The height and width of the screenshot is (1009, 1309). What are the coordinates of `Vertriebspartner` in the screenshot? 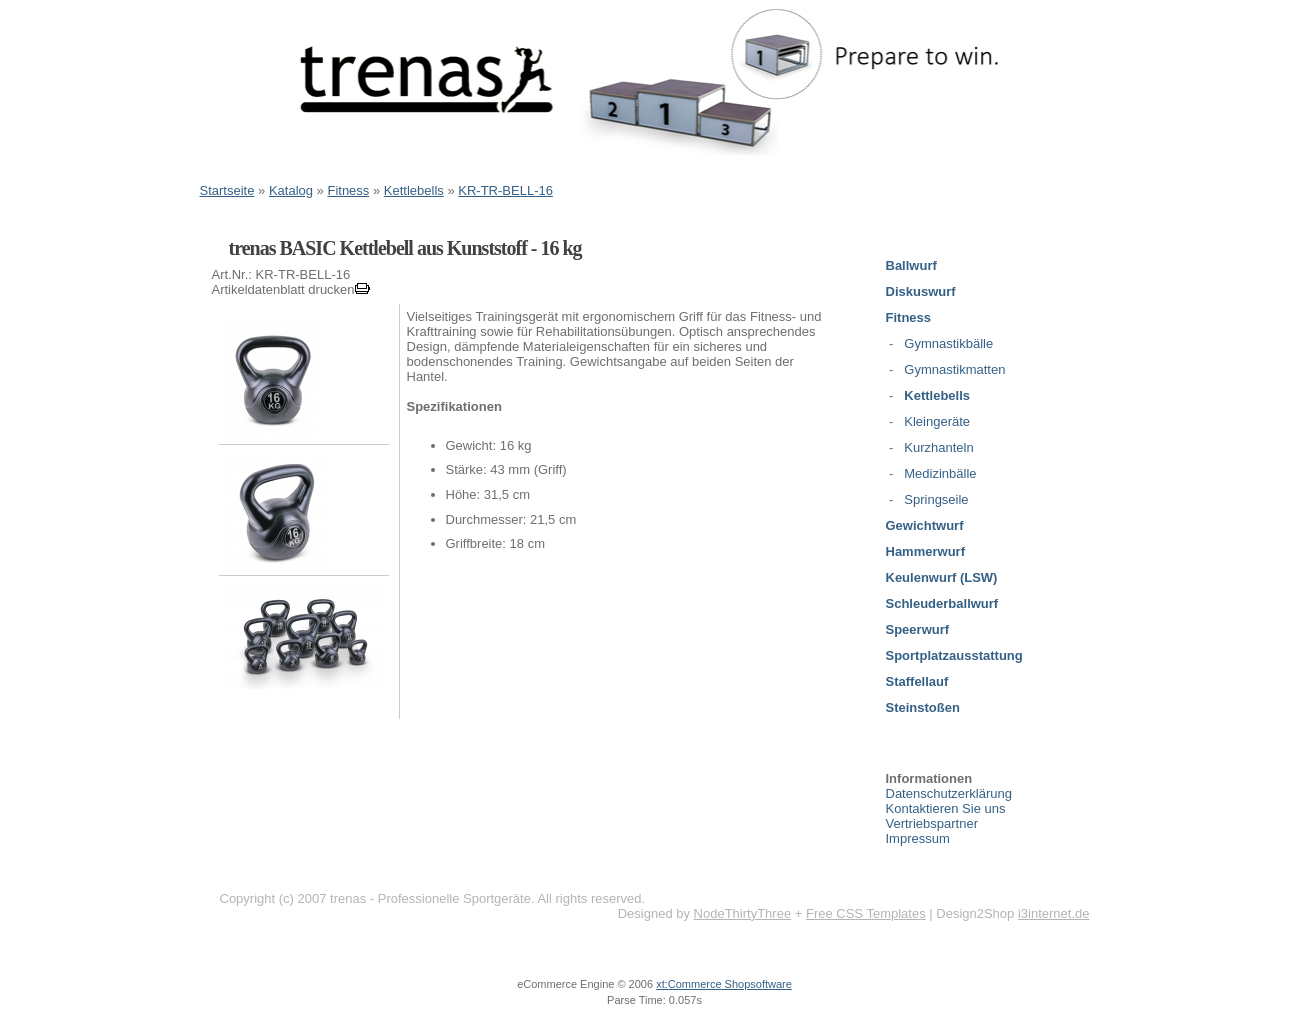 It's located at (932, 823).